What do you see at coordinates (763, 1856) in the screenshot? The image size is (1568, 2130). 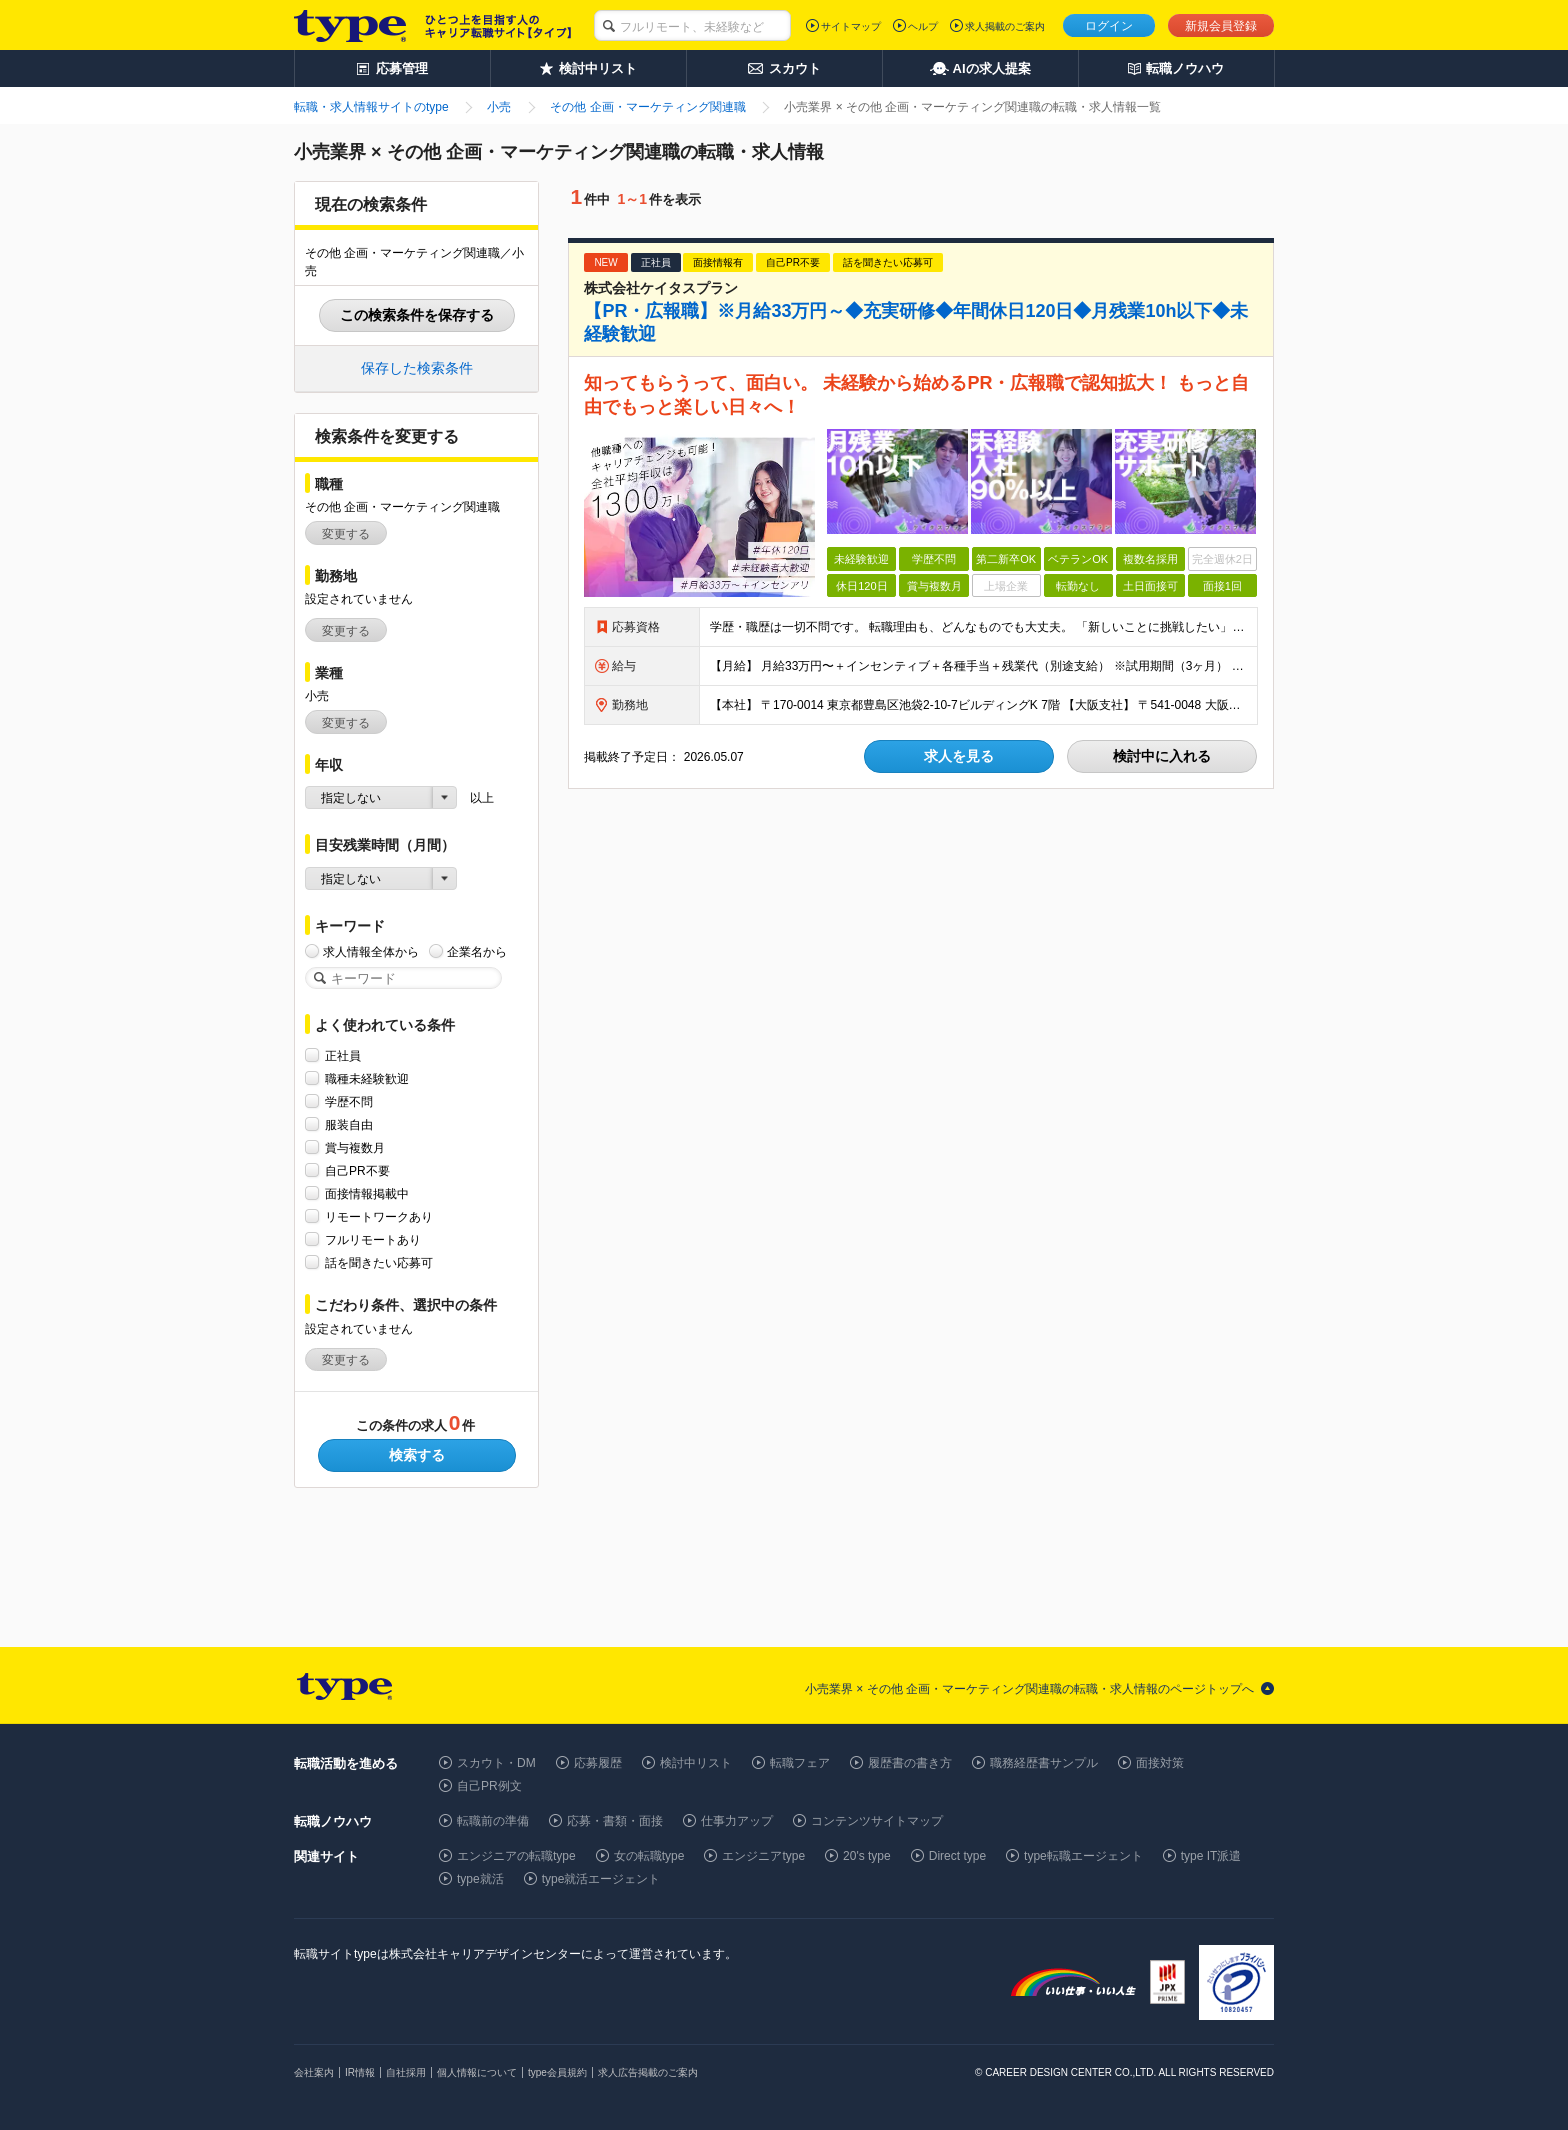 I see `エンジニアtype` at bounding box center [763, 1856].